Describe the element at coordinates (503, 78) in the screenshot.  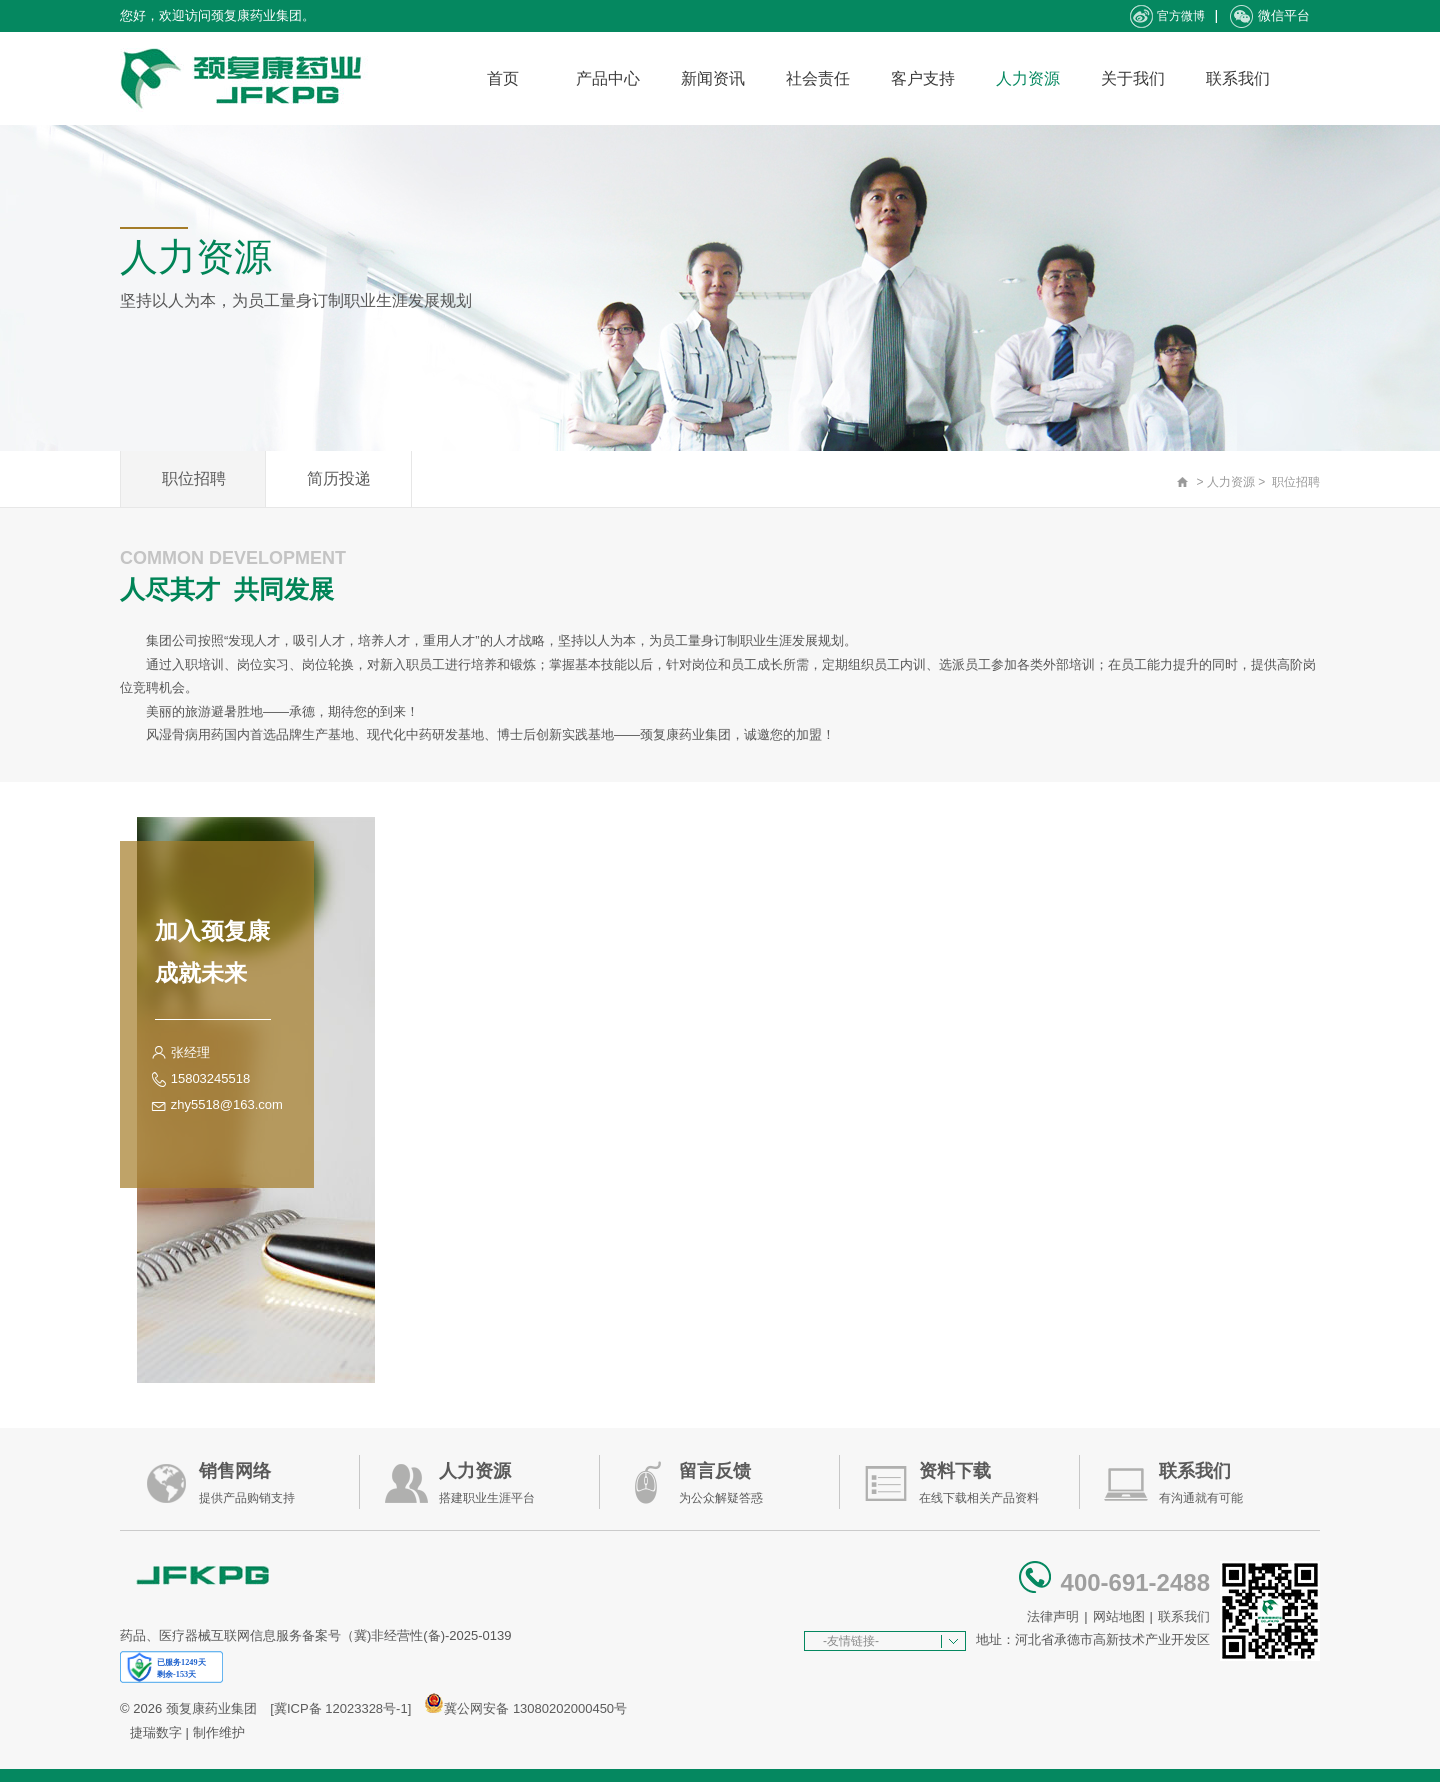
I see `首页` at that location.